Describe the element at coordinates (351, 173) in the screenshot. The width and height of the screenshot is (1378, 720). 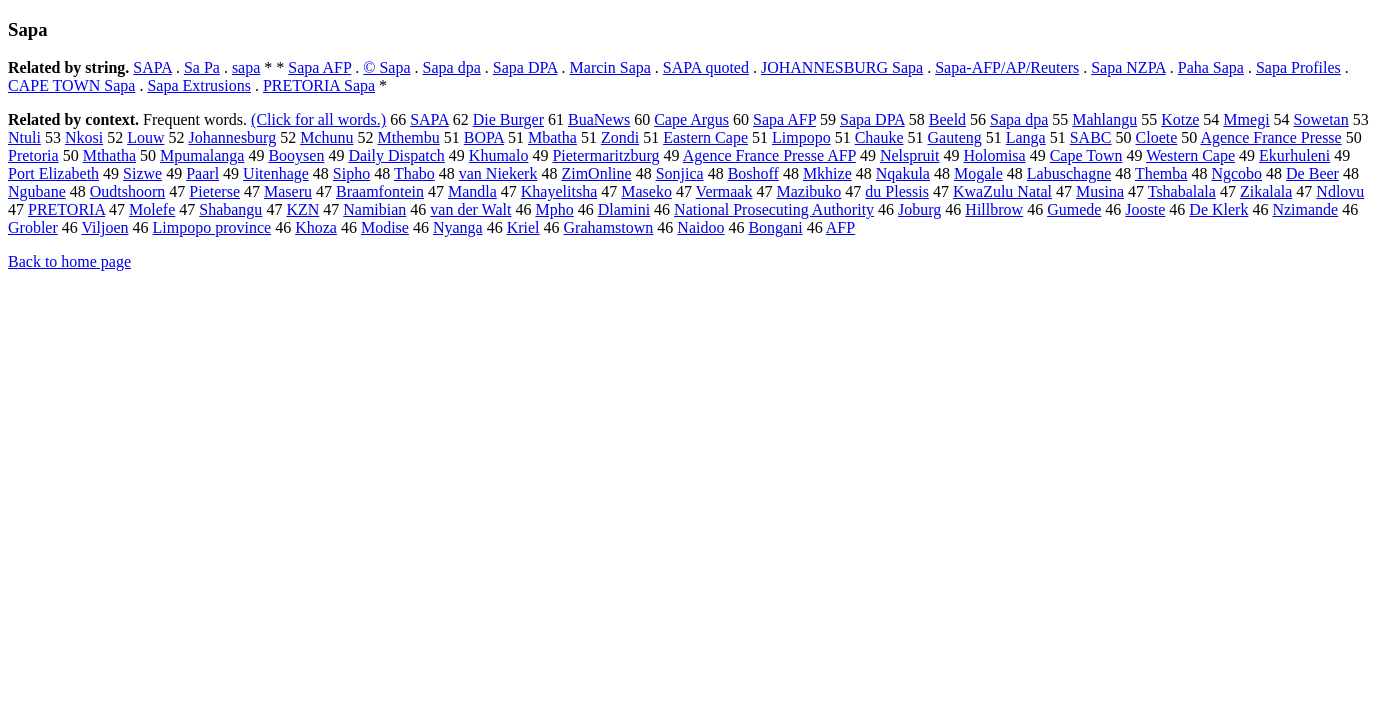
I see `Sipho` at that location.